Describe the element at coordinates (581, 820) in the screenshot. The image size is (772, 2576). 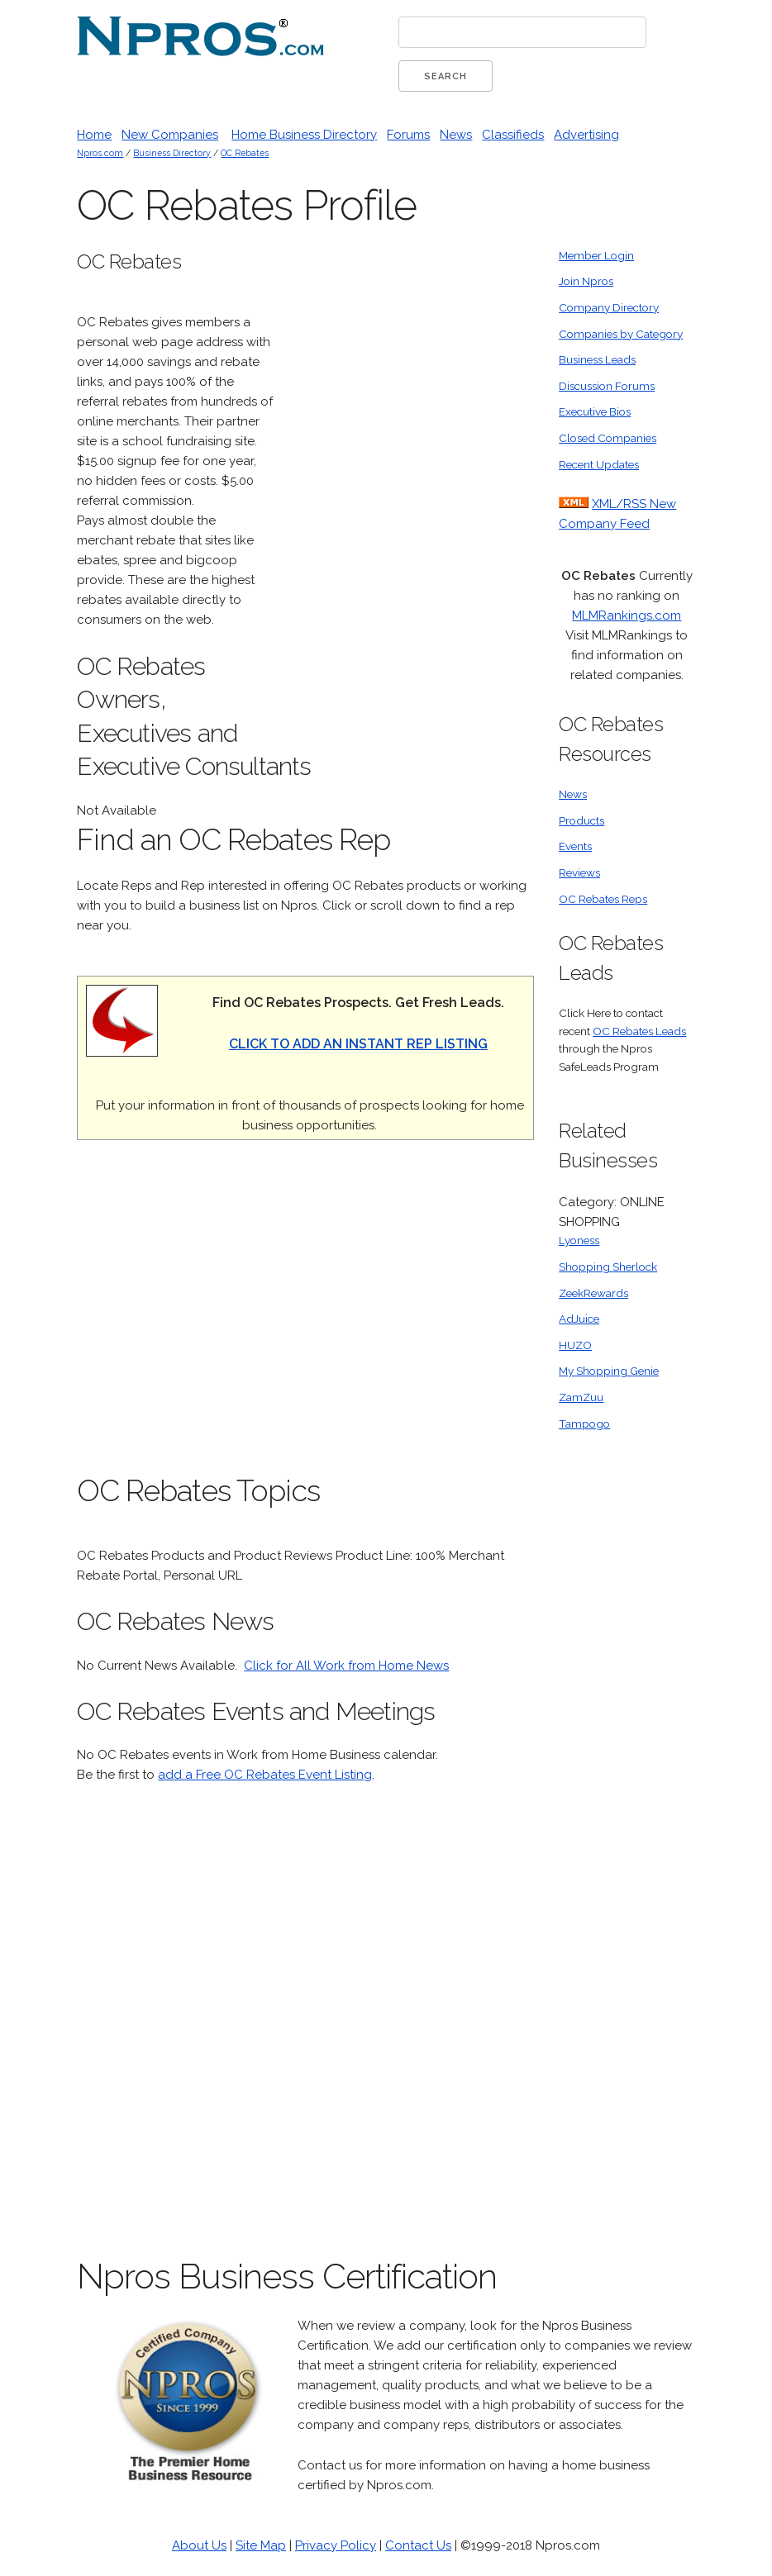
I see `Products` at that location.